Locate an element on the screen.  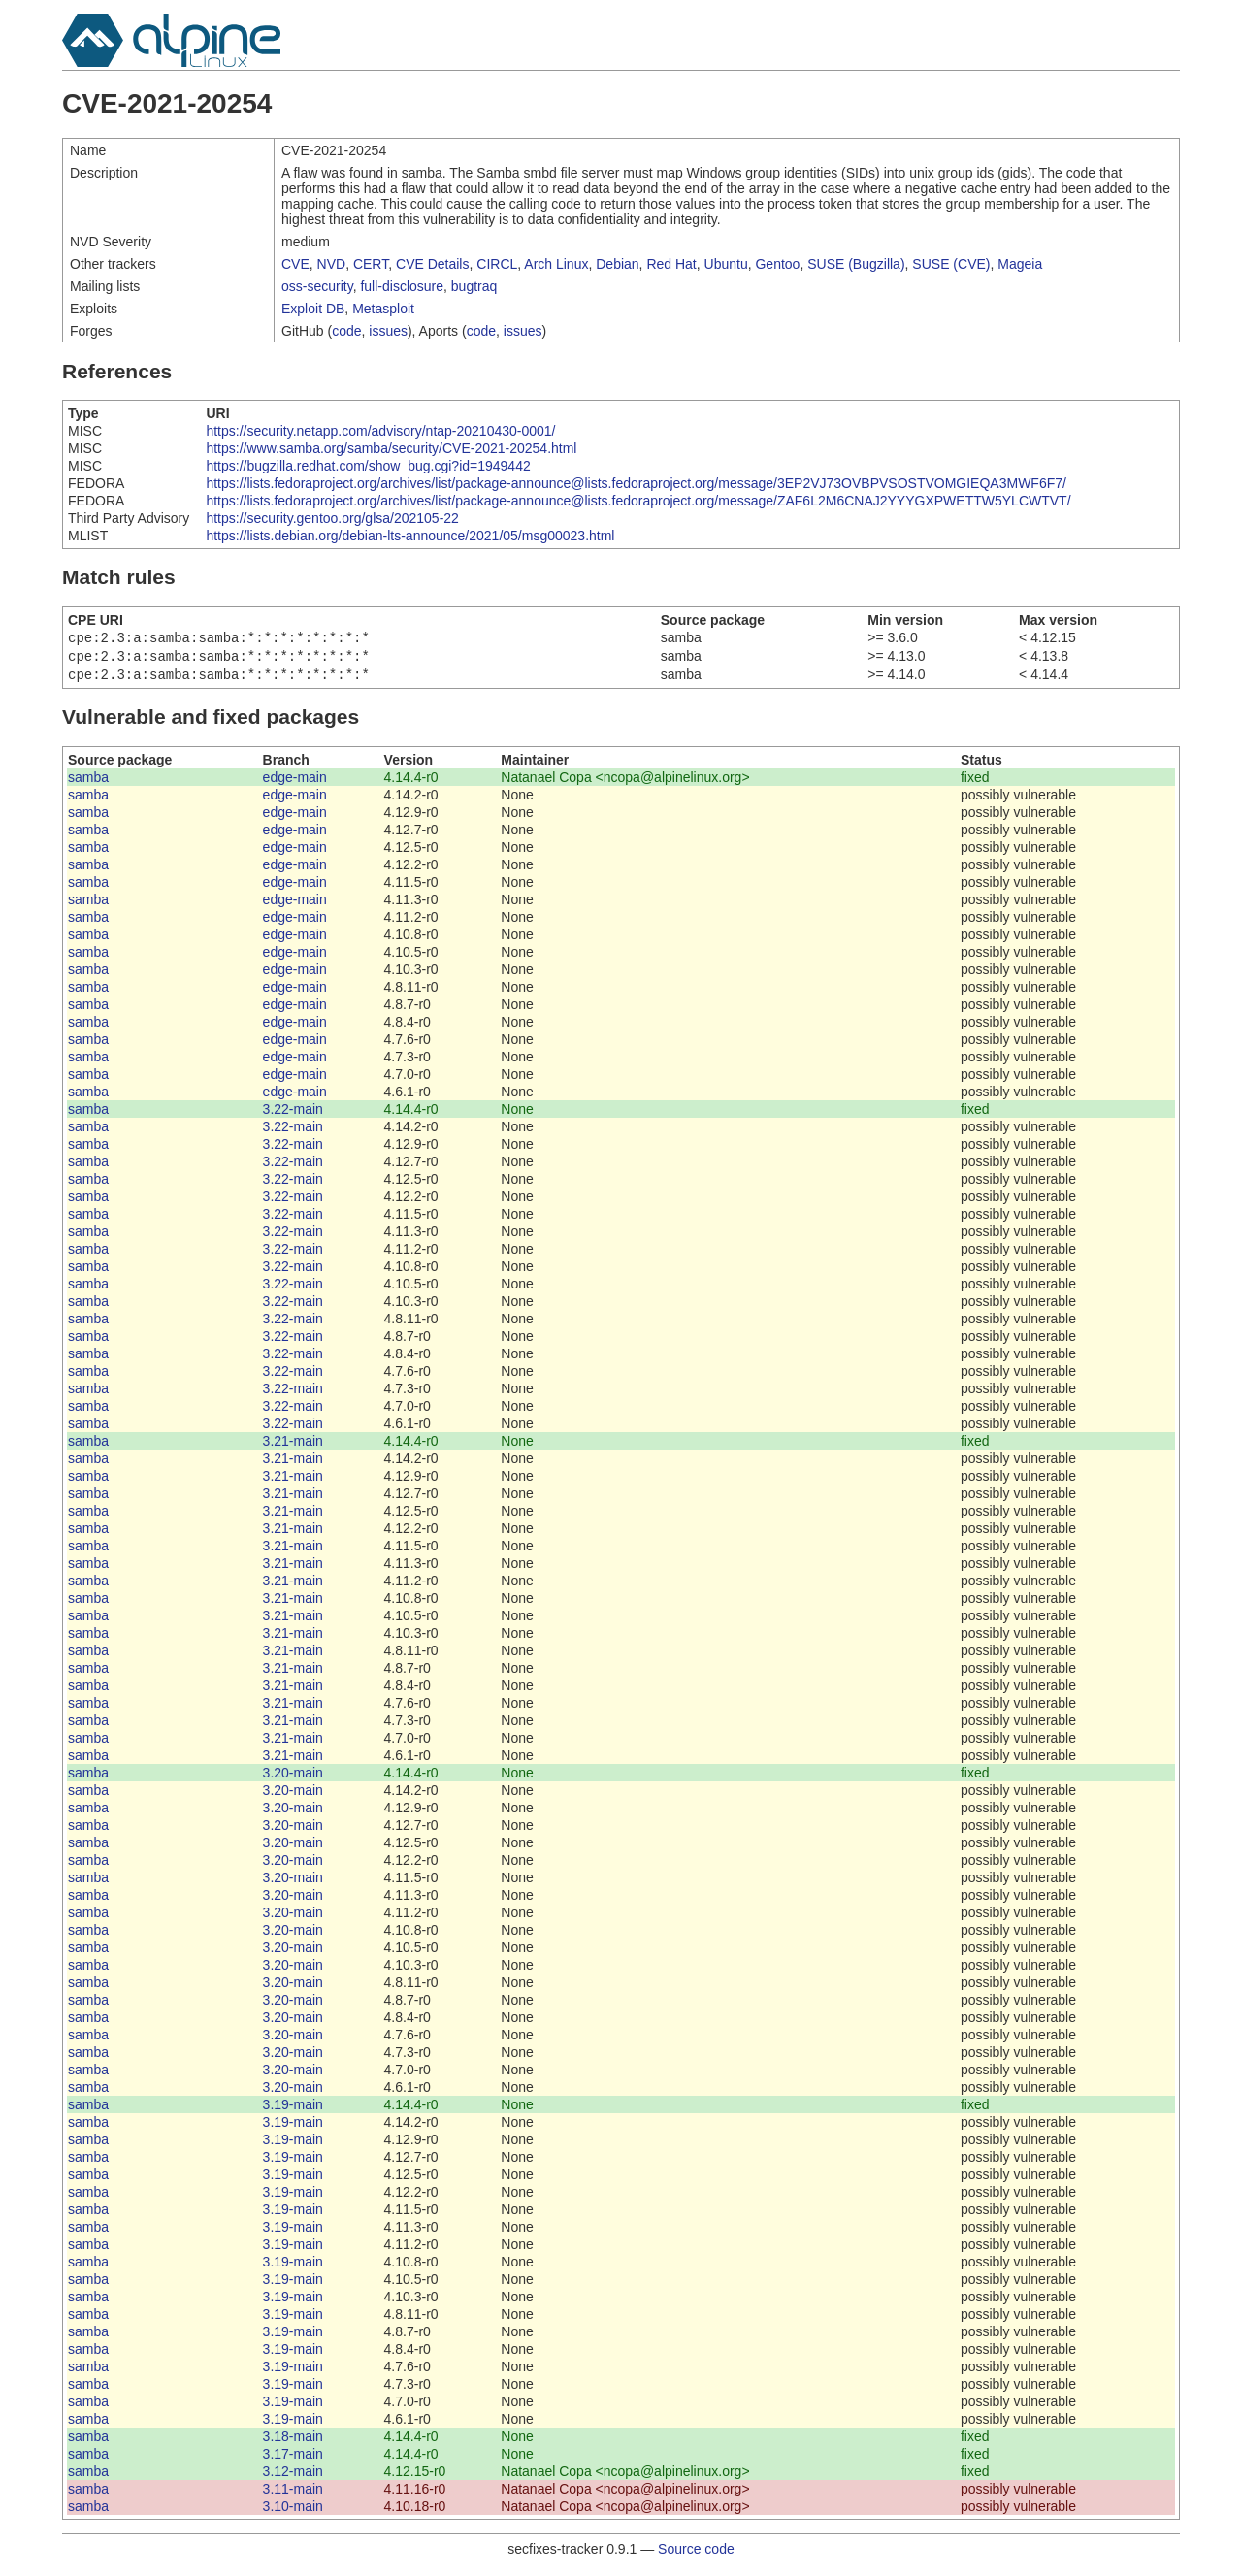
CERT is located at coordinates (370, 264).